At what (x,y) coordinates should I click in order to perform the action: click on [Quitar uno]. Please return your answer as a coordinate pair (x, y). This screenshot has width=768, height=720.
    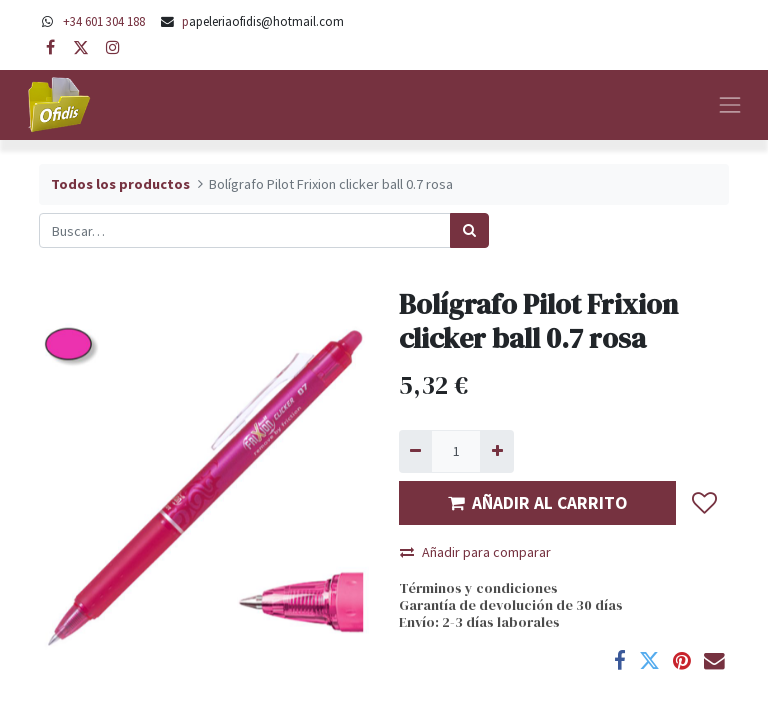
    Looking at the image, I should click on (415, 451).